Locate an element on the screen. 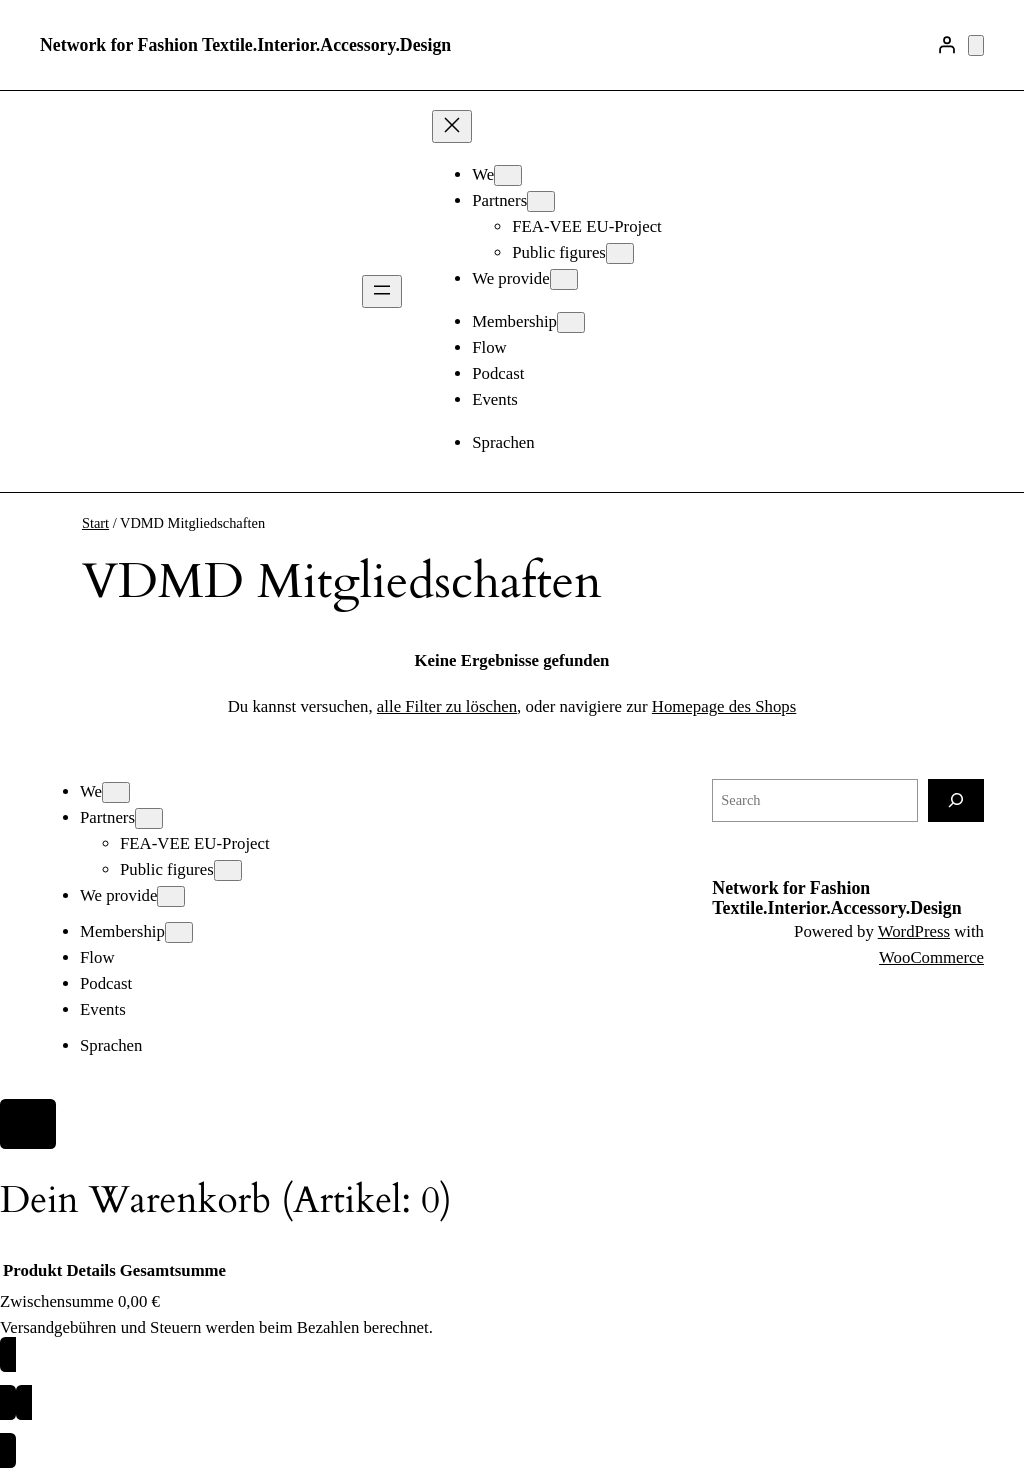  [Untermenü von We provide] is located at coordinates (564, 279).